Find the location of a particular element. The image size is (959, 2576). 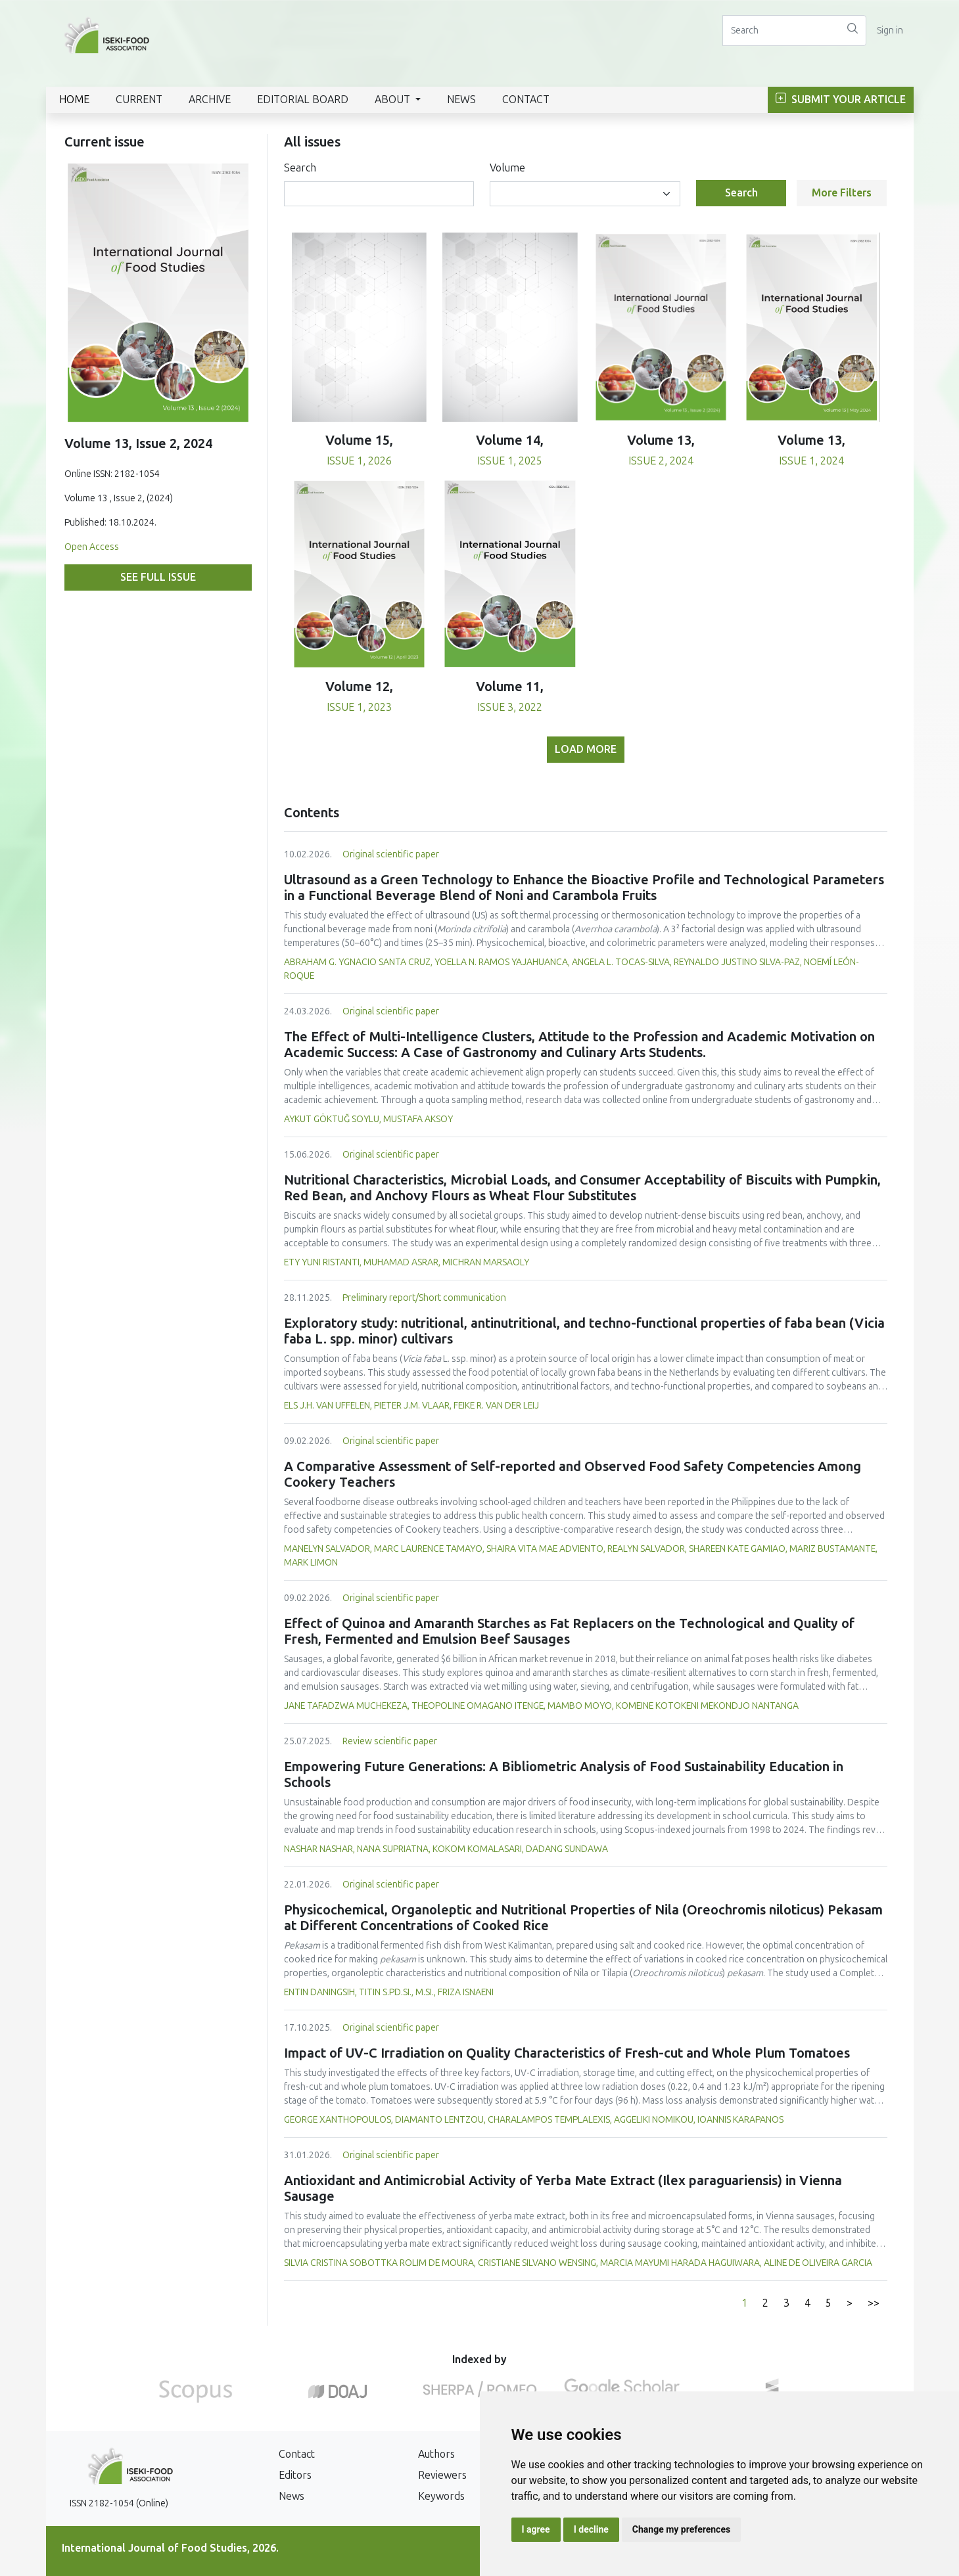

Editors is located at coordinates (295, 2475).